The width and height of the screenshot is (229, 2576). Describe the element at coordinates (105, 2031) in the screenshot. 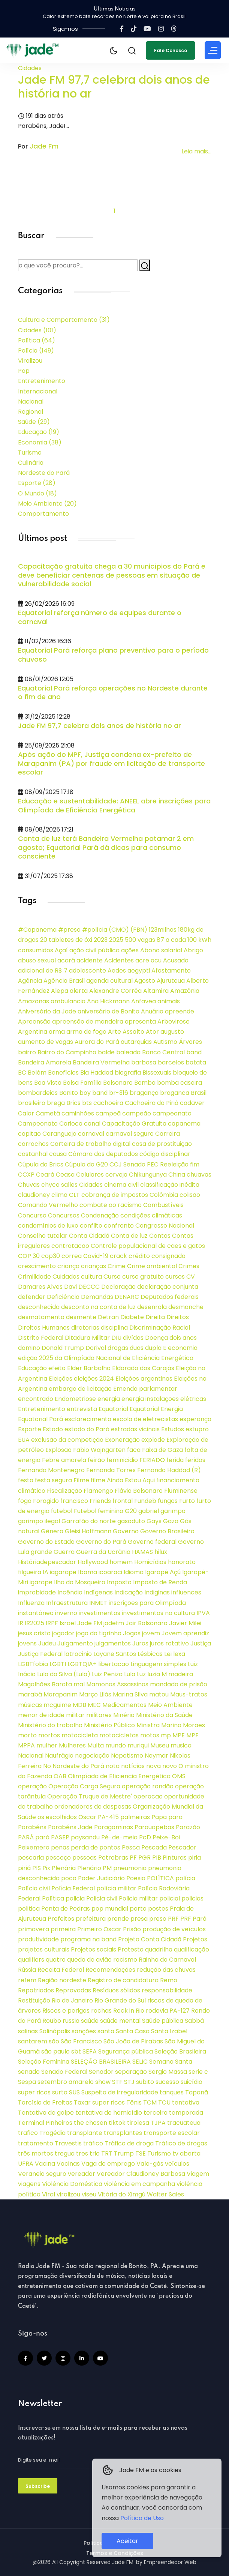

I see `santa` at that location.